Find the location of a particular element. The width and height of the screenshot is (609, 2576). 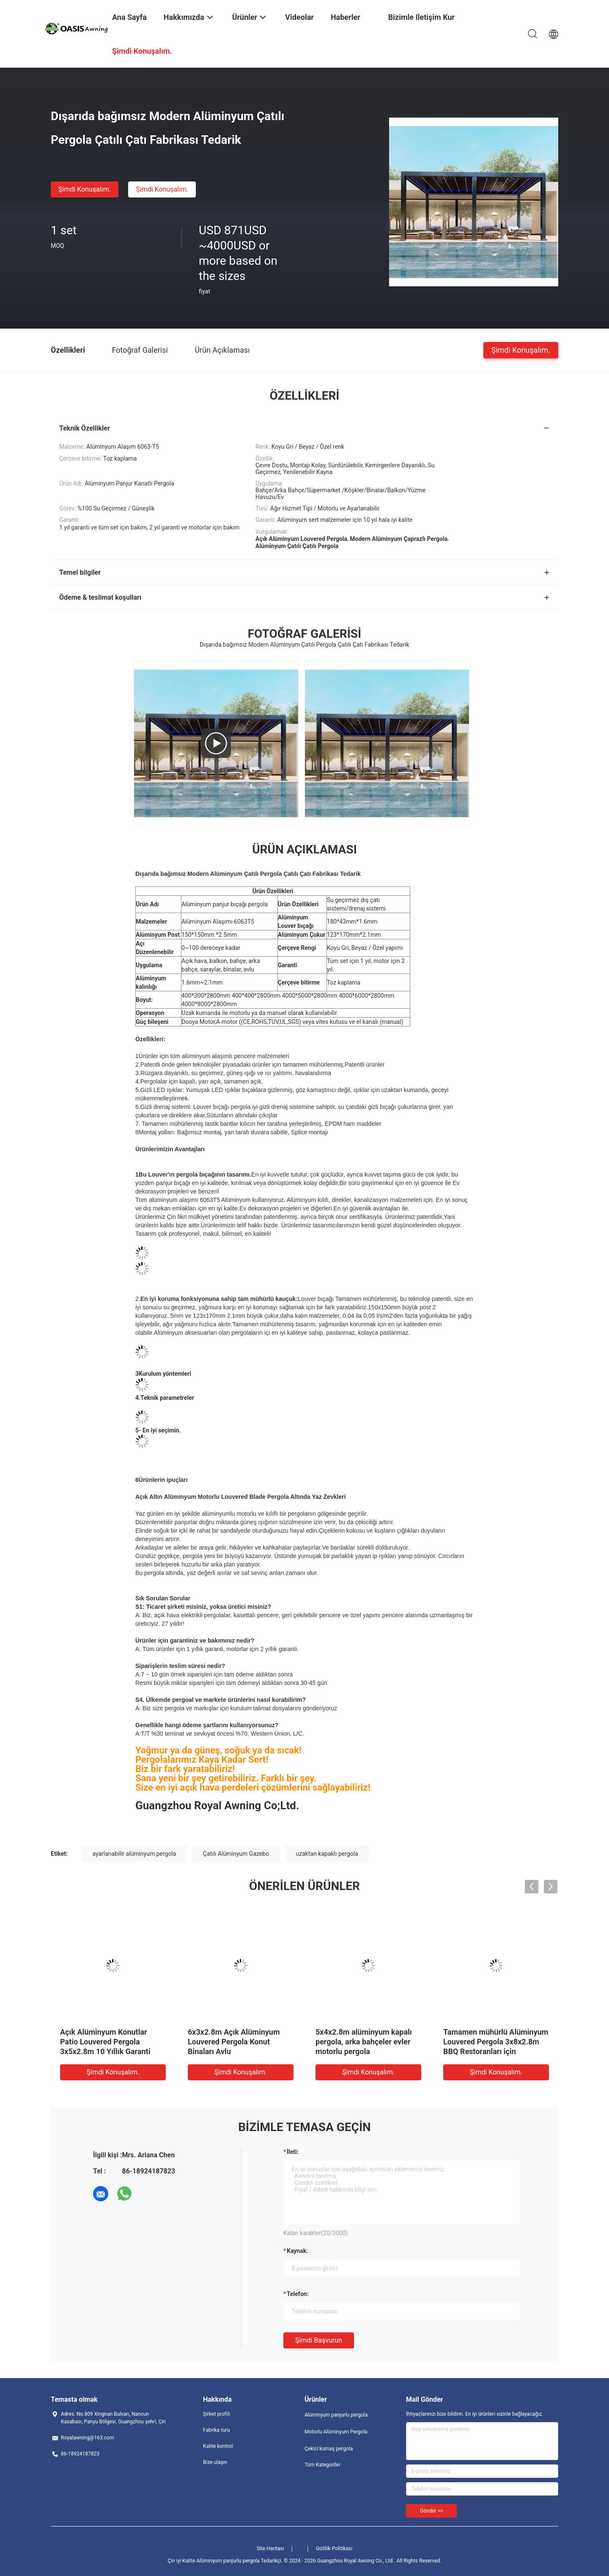

ayarlanabilir alüminyum pergola is located at coordinates (134, 1853).